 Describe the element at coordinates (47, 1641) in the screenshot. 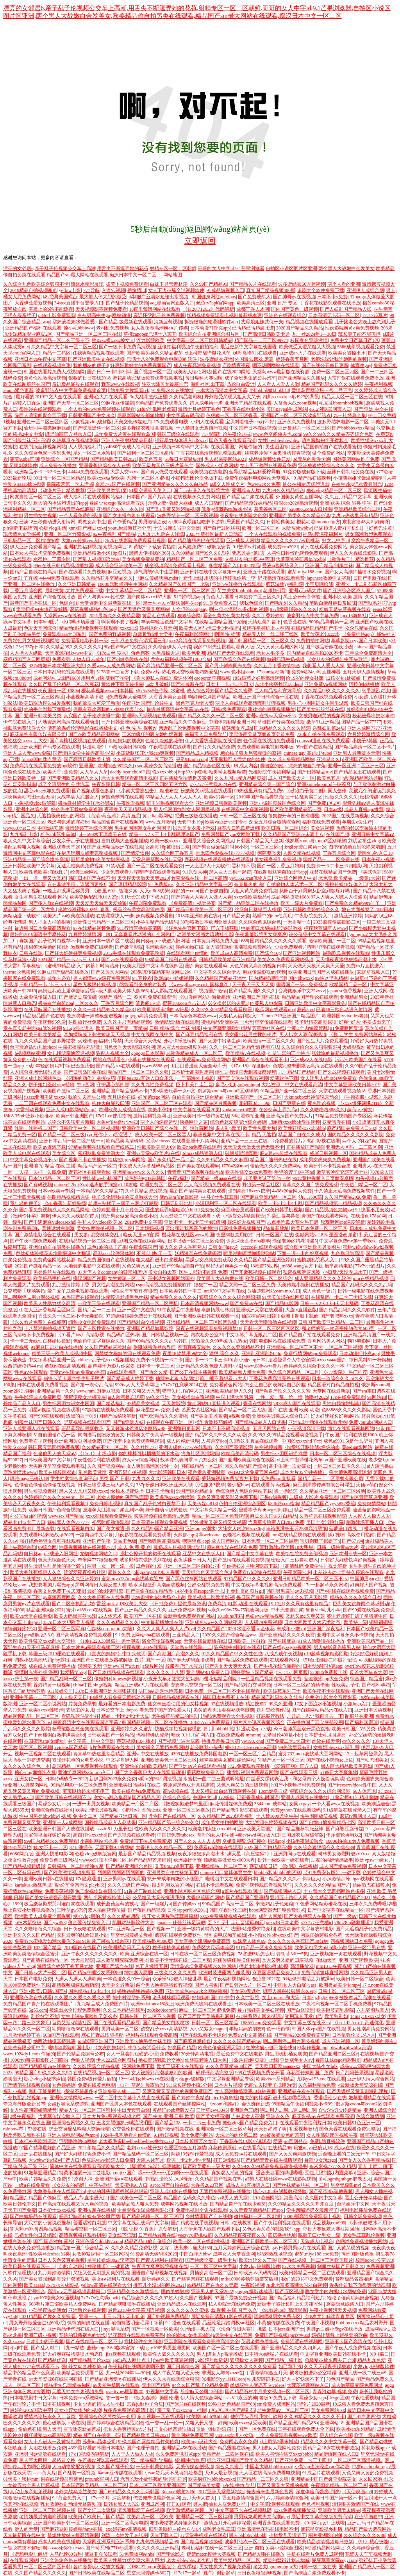

I see `欧美性猛交xxxx乱大交蜜桃` at that location.